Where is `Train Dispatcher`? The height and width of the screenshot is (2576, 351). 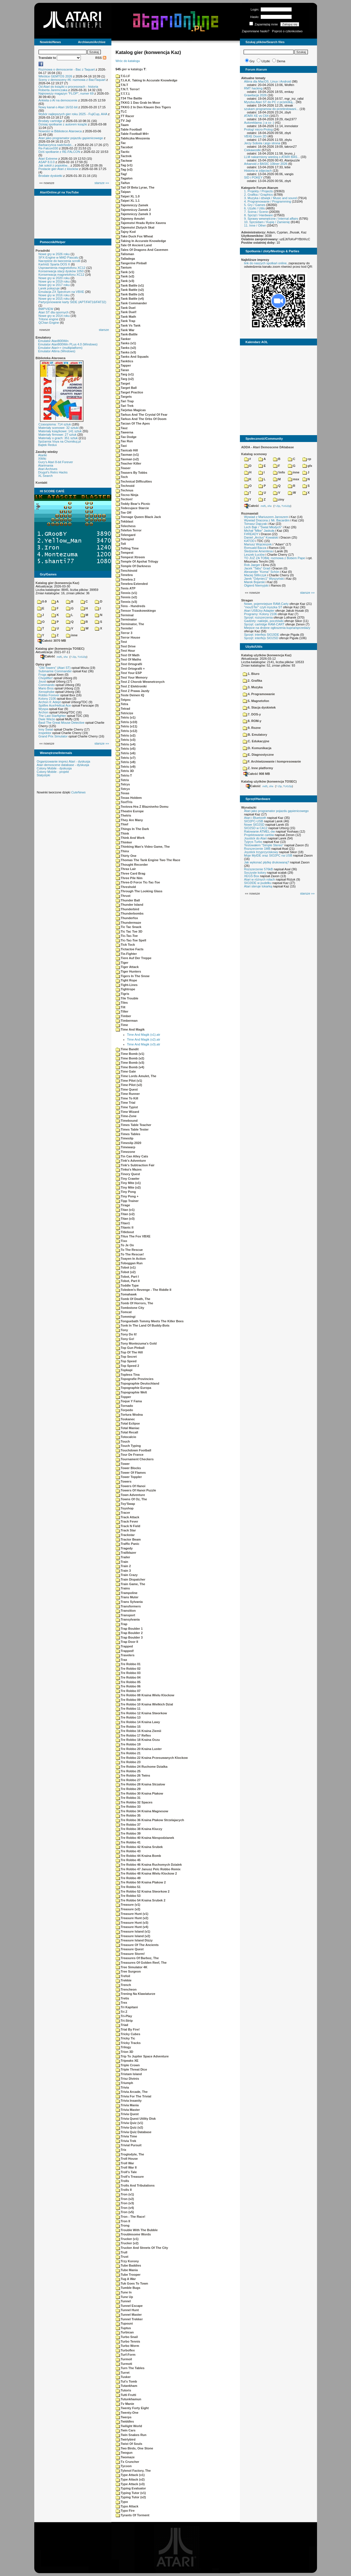 Train Dispatcher is located at coordinates (130, 1579).